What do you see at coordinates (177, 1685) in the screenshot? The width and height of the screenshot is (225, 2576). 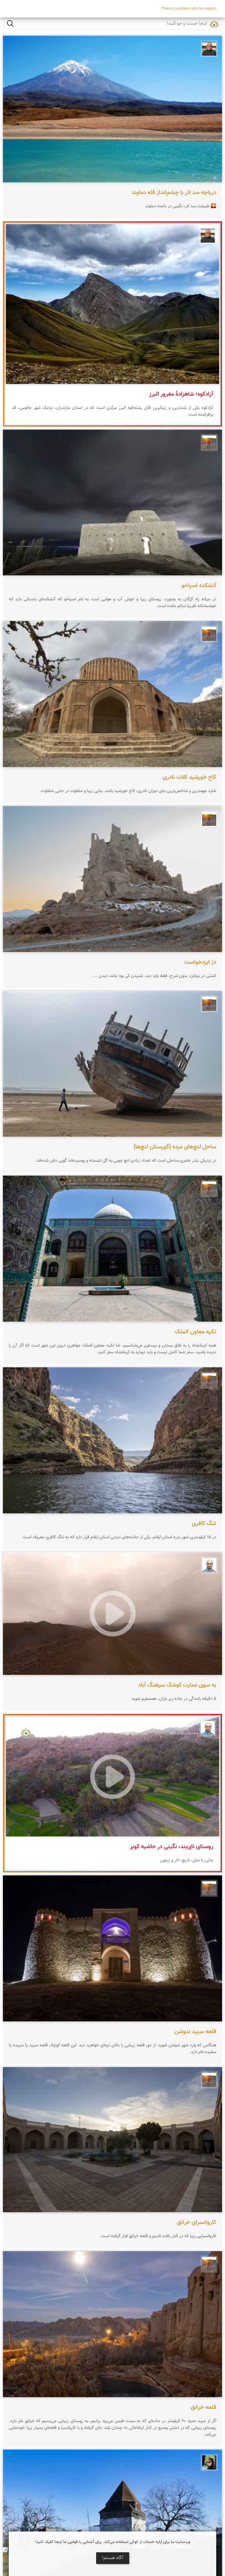 I see `به سوی عمارت کوشک سرهنگ آباد` at bounding box center [177, 1685].